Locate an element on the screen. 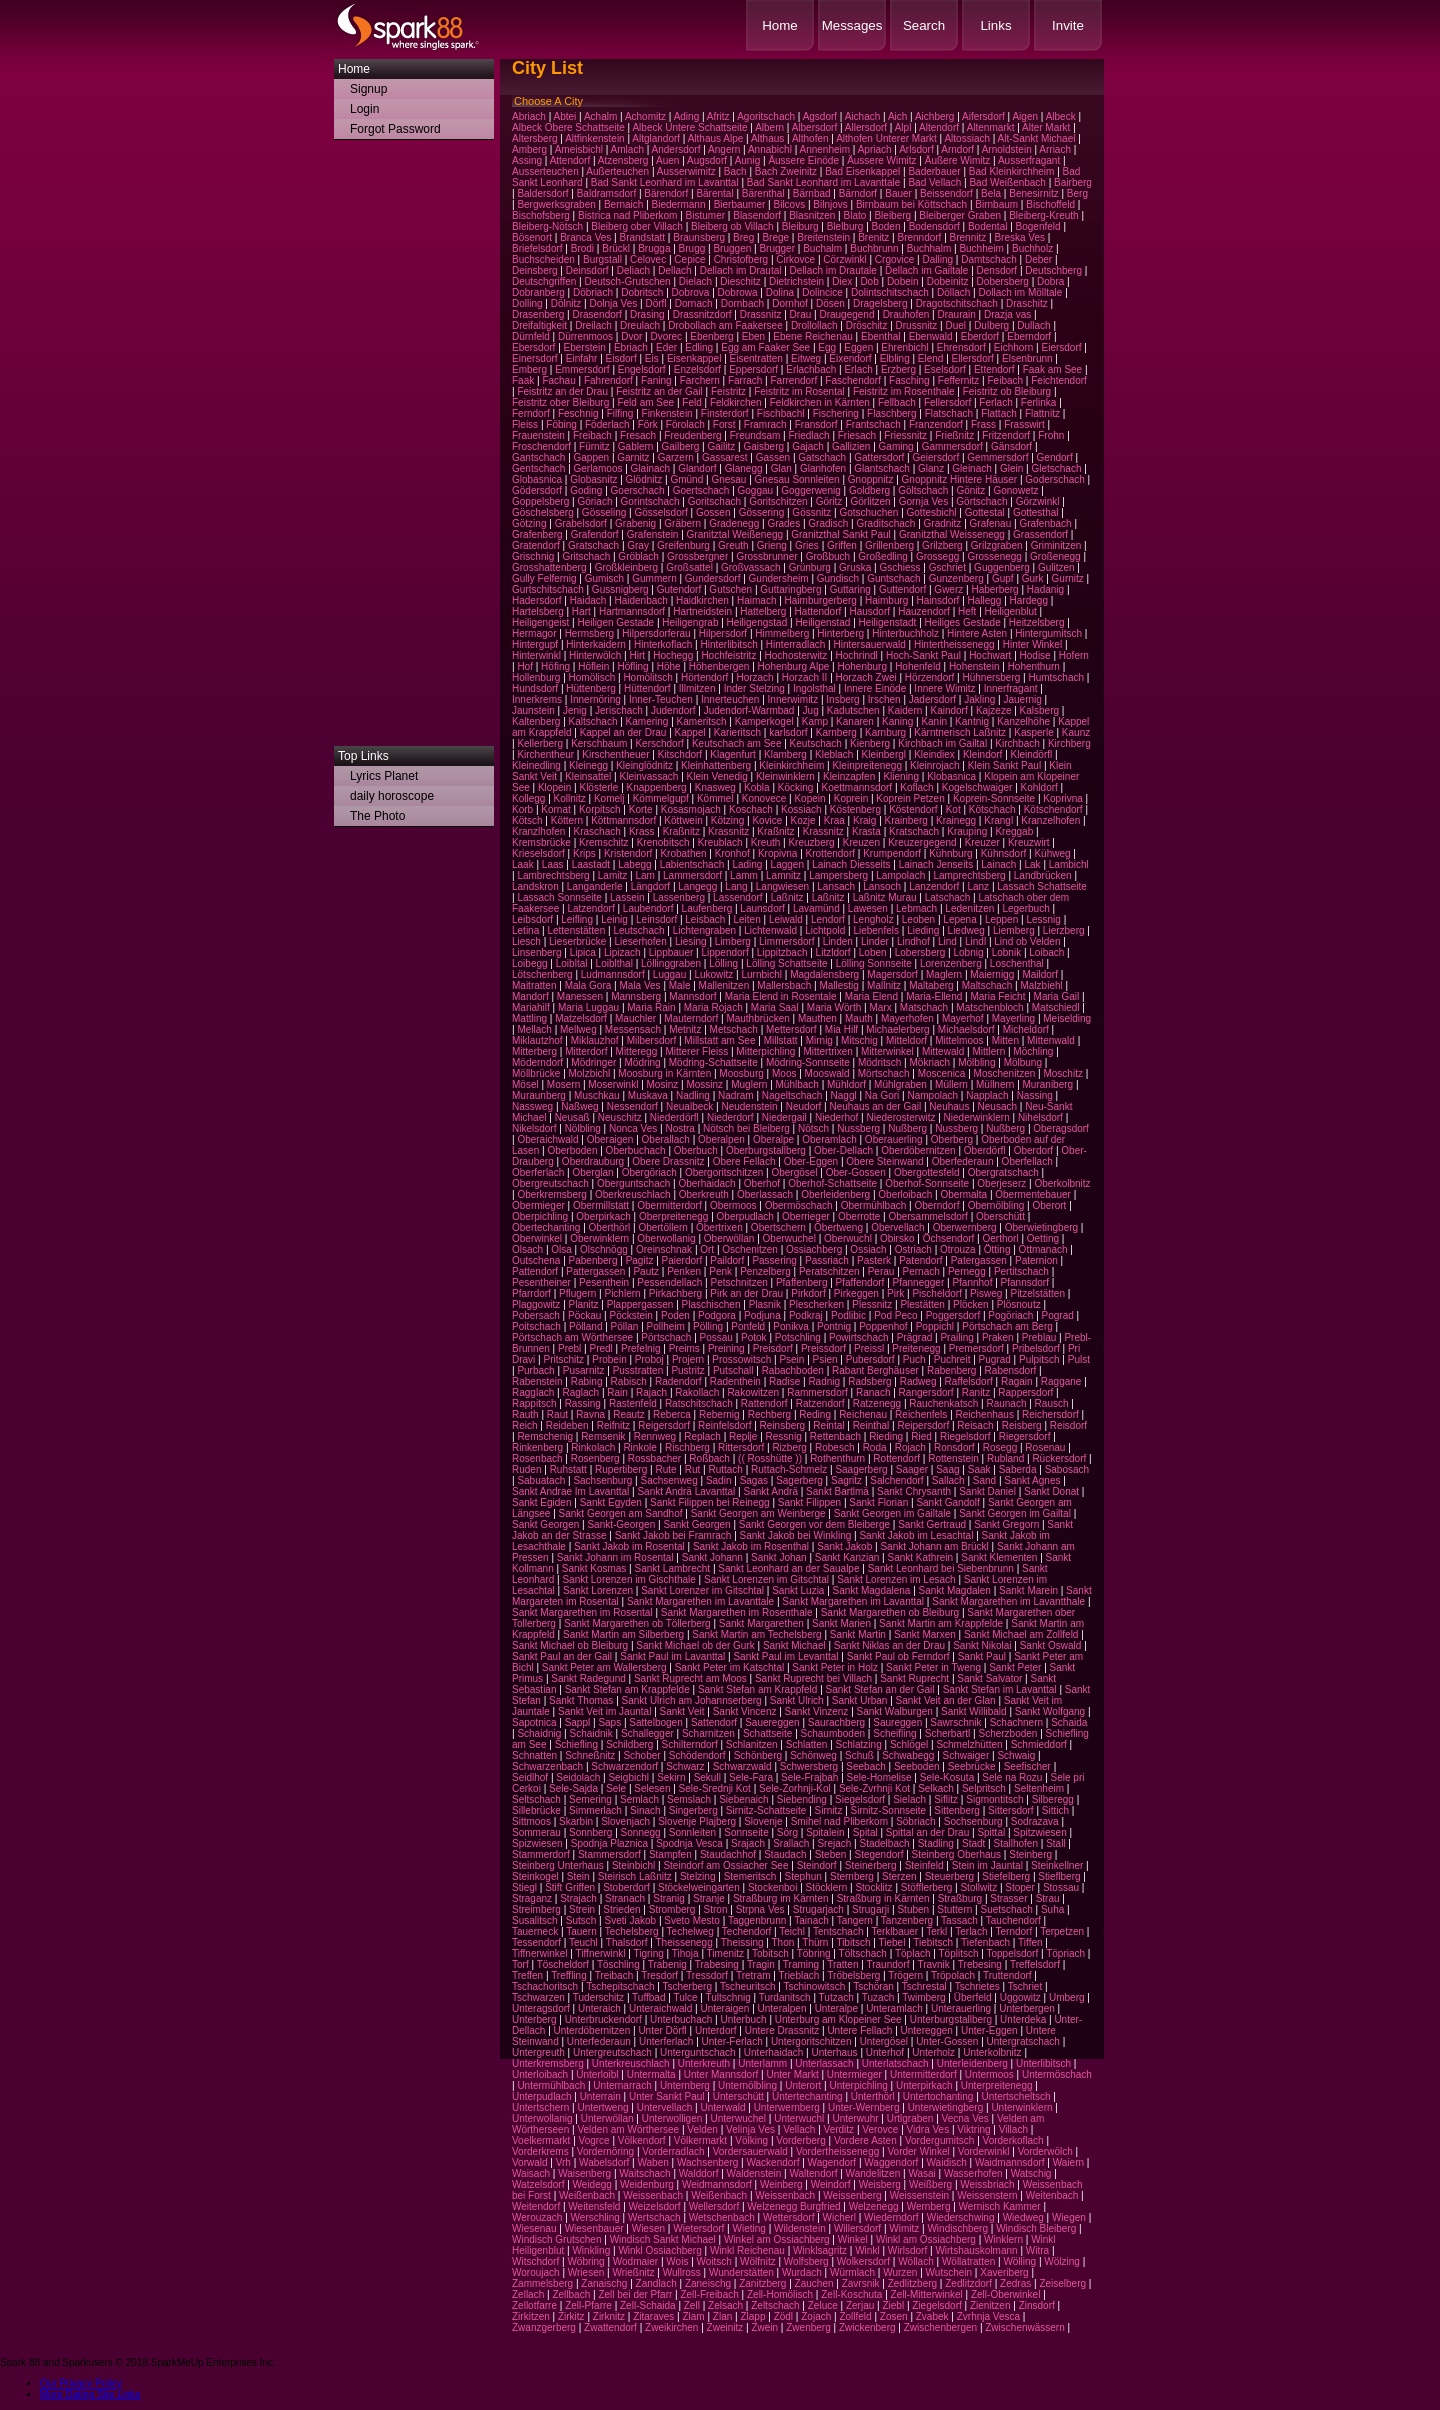  Luggau is located at coordinates (669, 974).